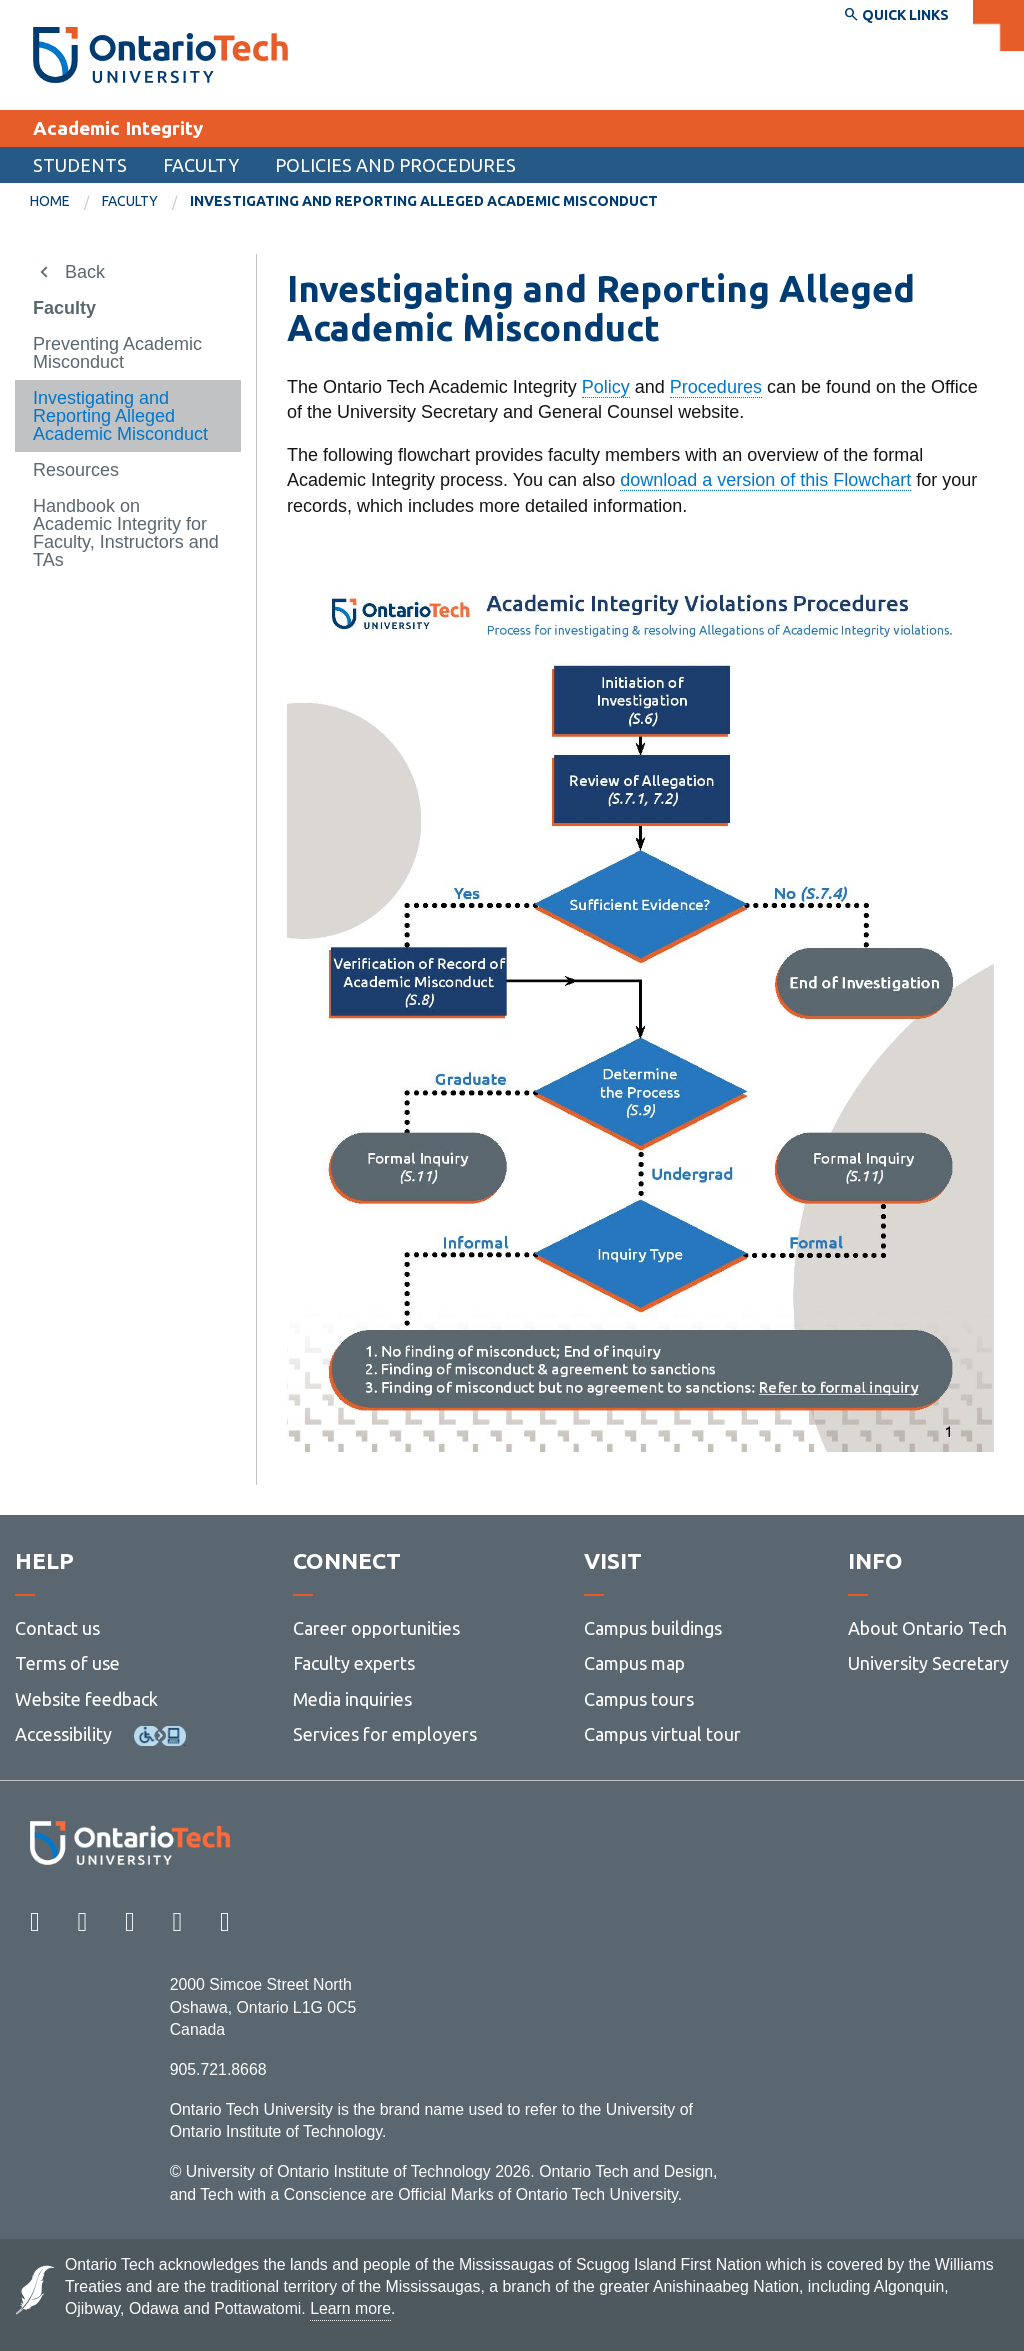  Describe the element at coordinates (76, 470) in the screenshot. I see `Resources` at that location.